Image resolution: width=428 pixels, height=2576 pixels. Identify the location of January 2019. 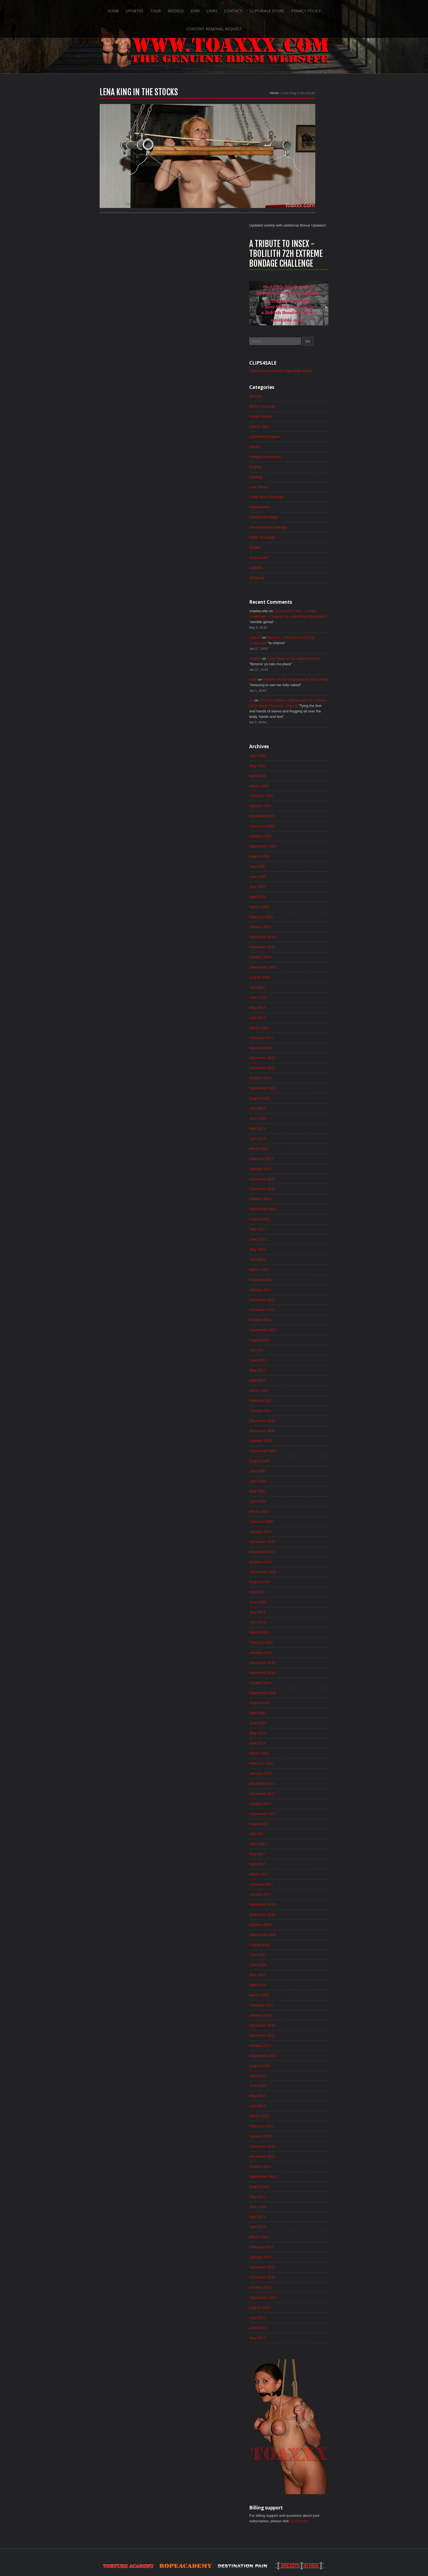
(302, 1574).